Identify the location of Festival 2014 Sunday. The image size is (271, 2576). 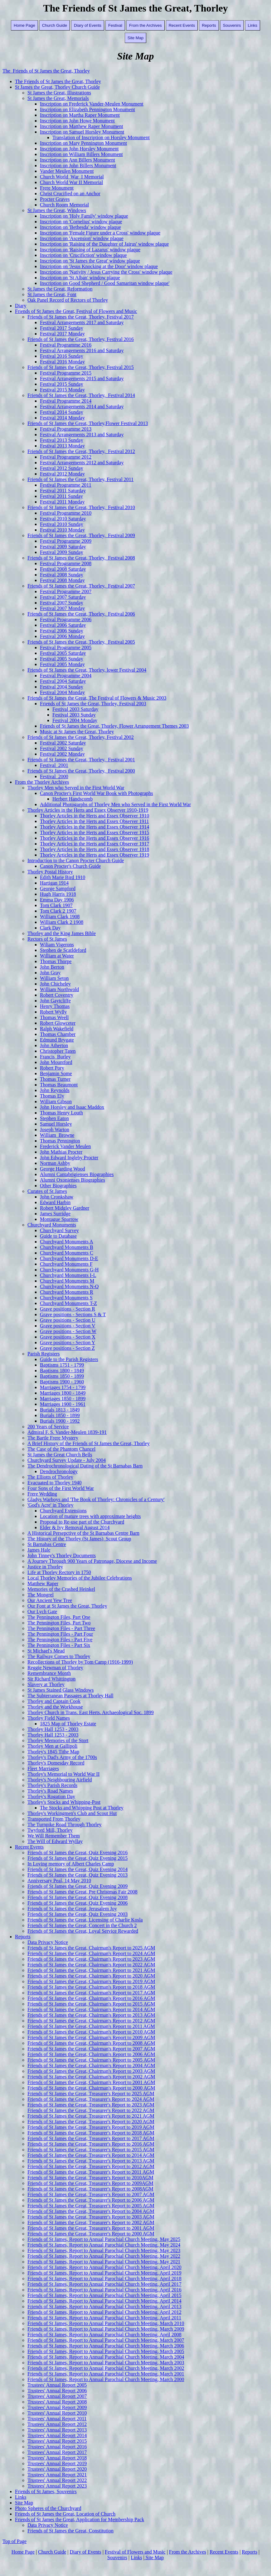
(61, 412).